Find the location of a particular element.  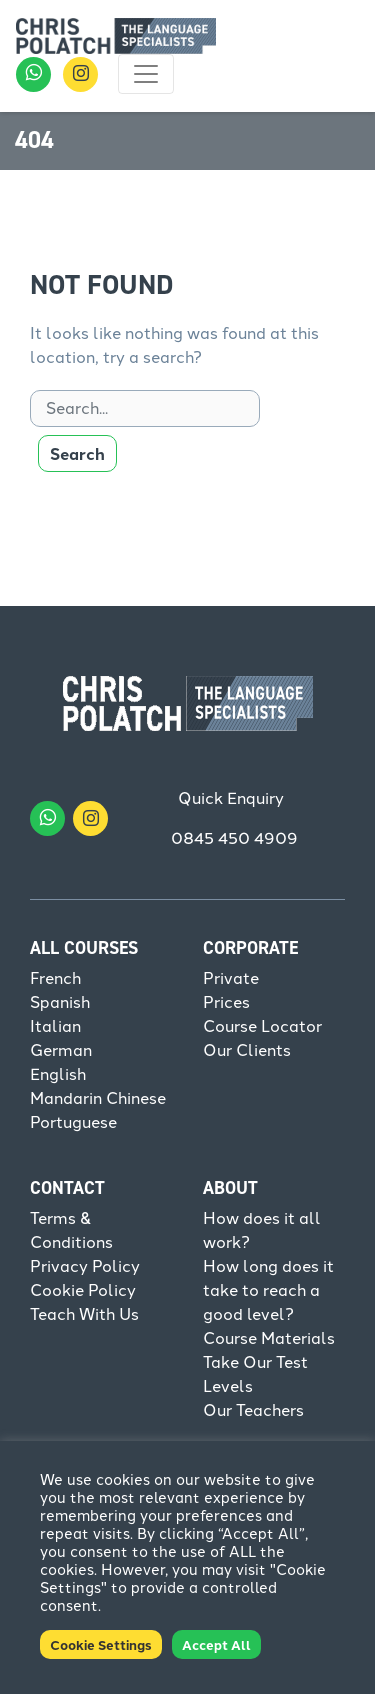

Spanish is located at coordinates (60, 1002).